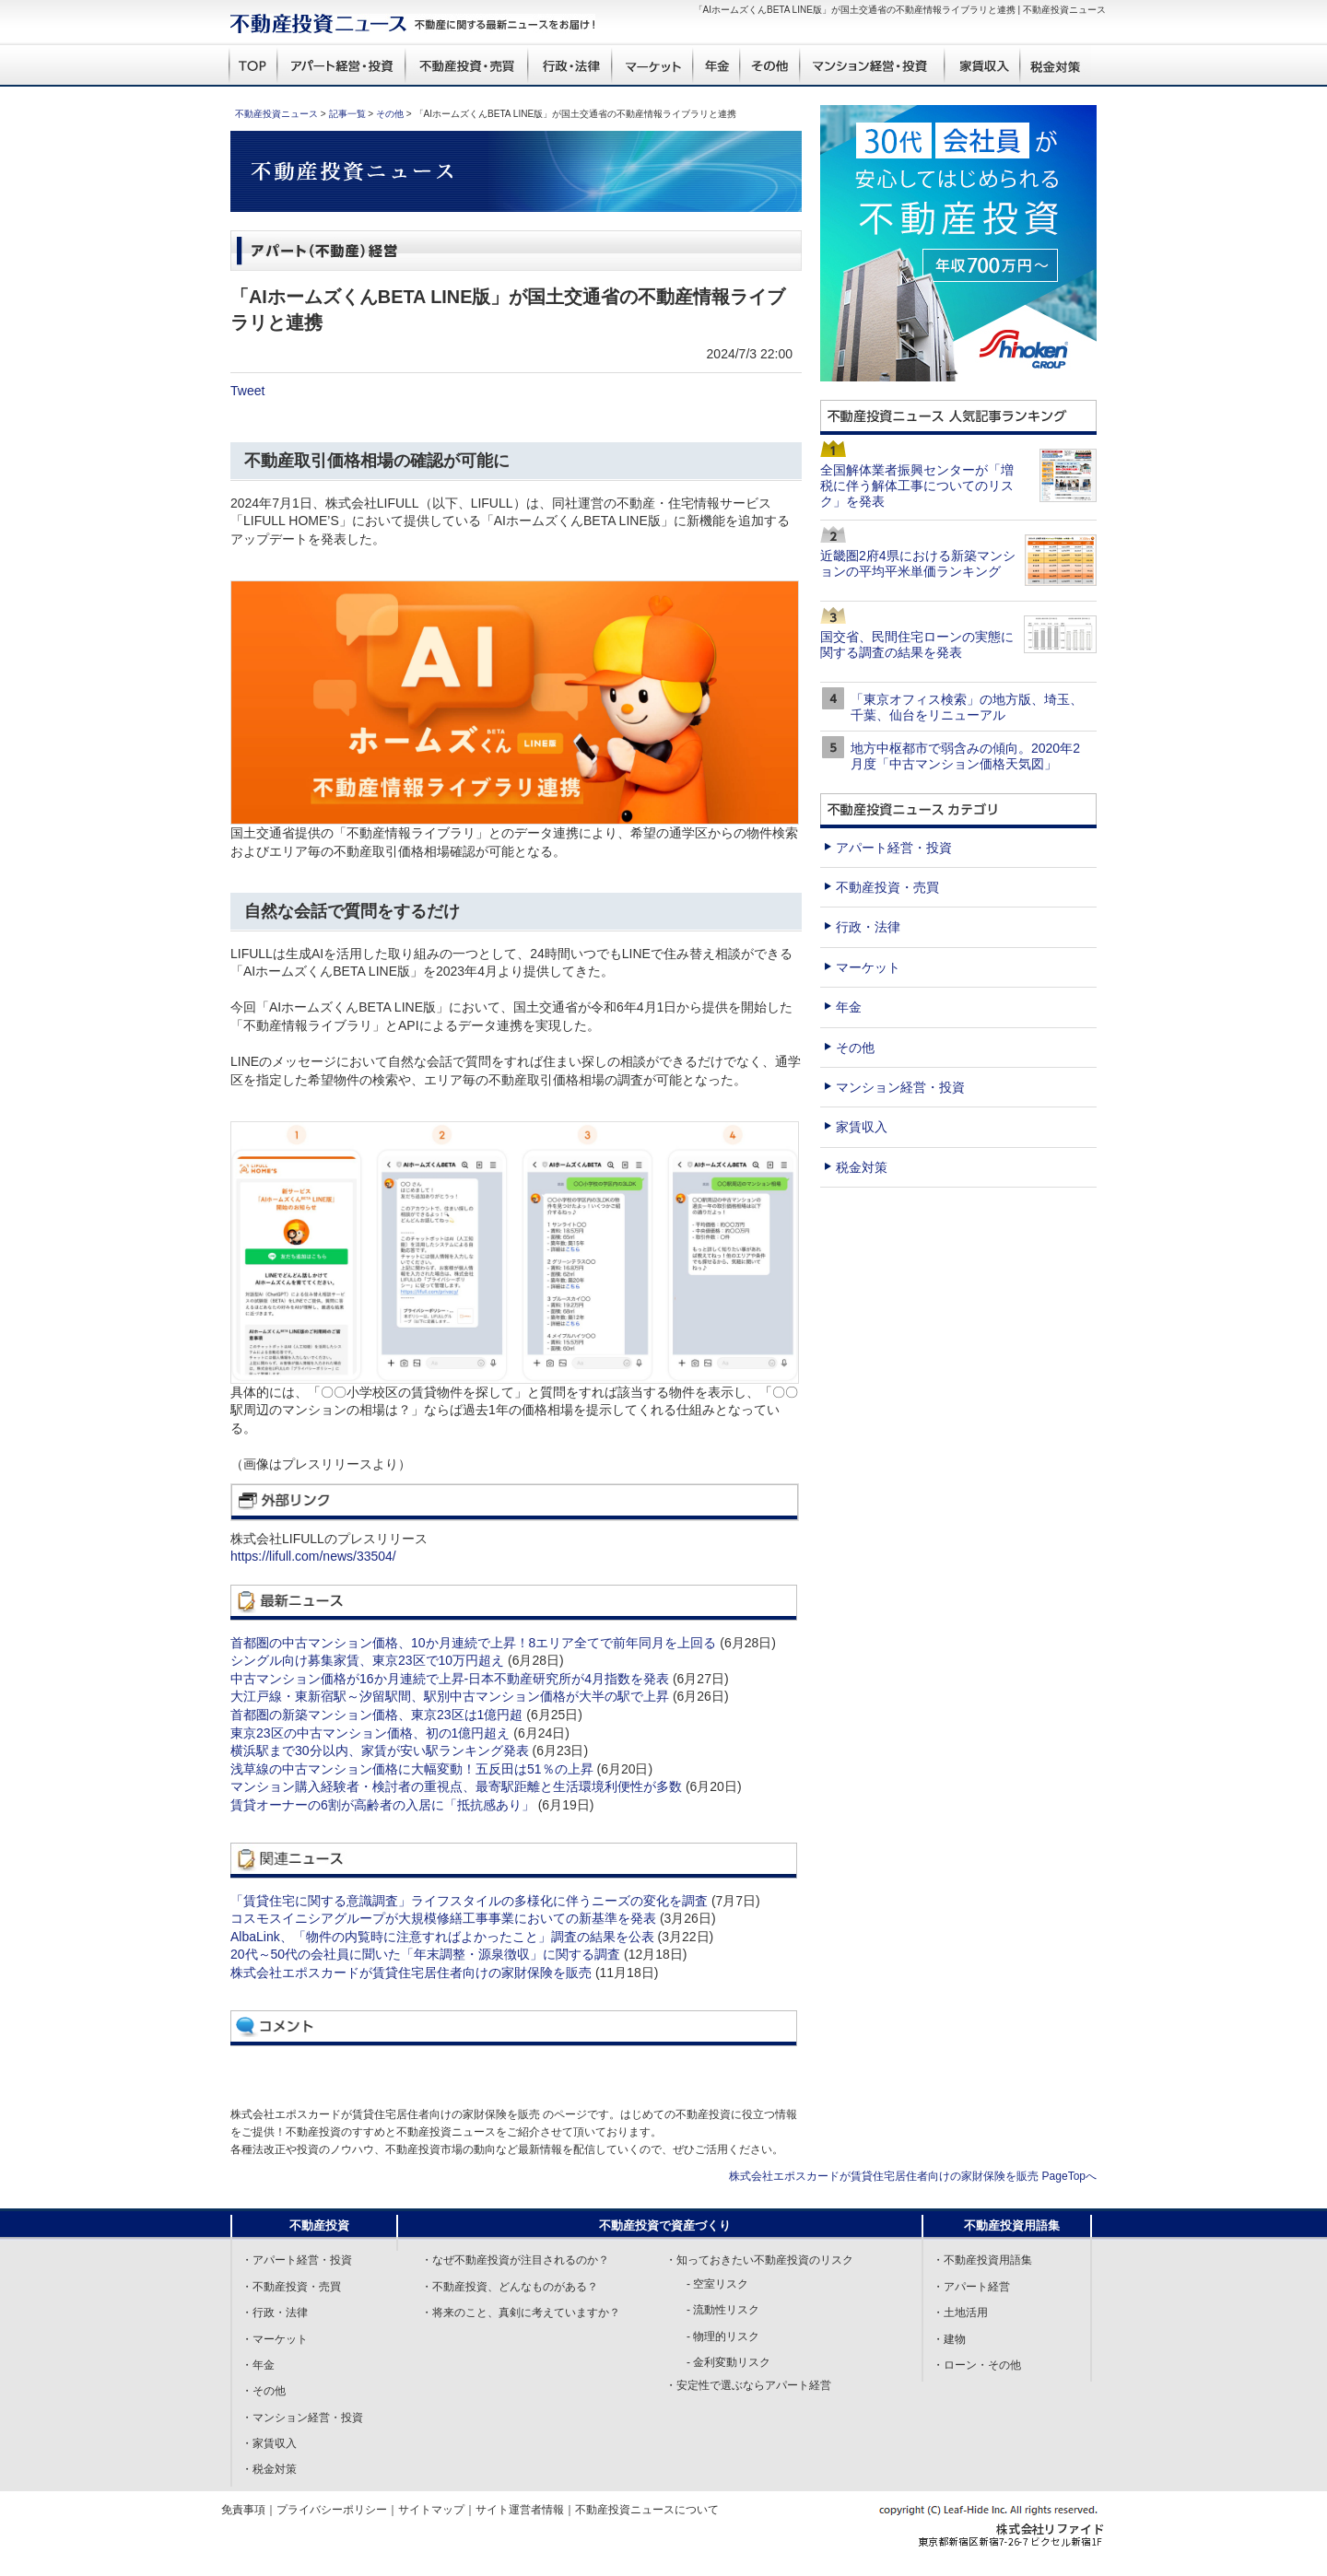 The height and width of the screenshot is (2576, 1327). What do you see at coordinates (900, 1087) in the screenshot?
I see `マンション経営・投資` at bounding box center [900, 1087].